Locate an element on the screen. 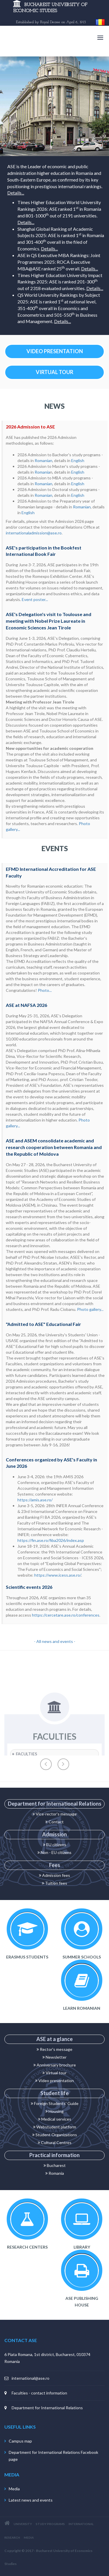 Image resolution: width=109 pixels, height=2576 pixels. Details... is located at coordinates (15, 192).